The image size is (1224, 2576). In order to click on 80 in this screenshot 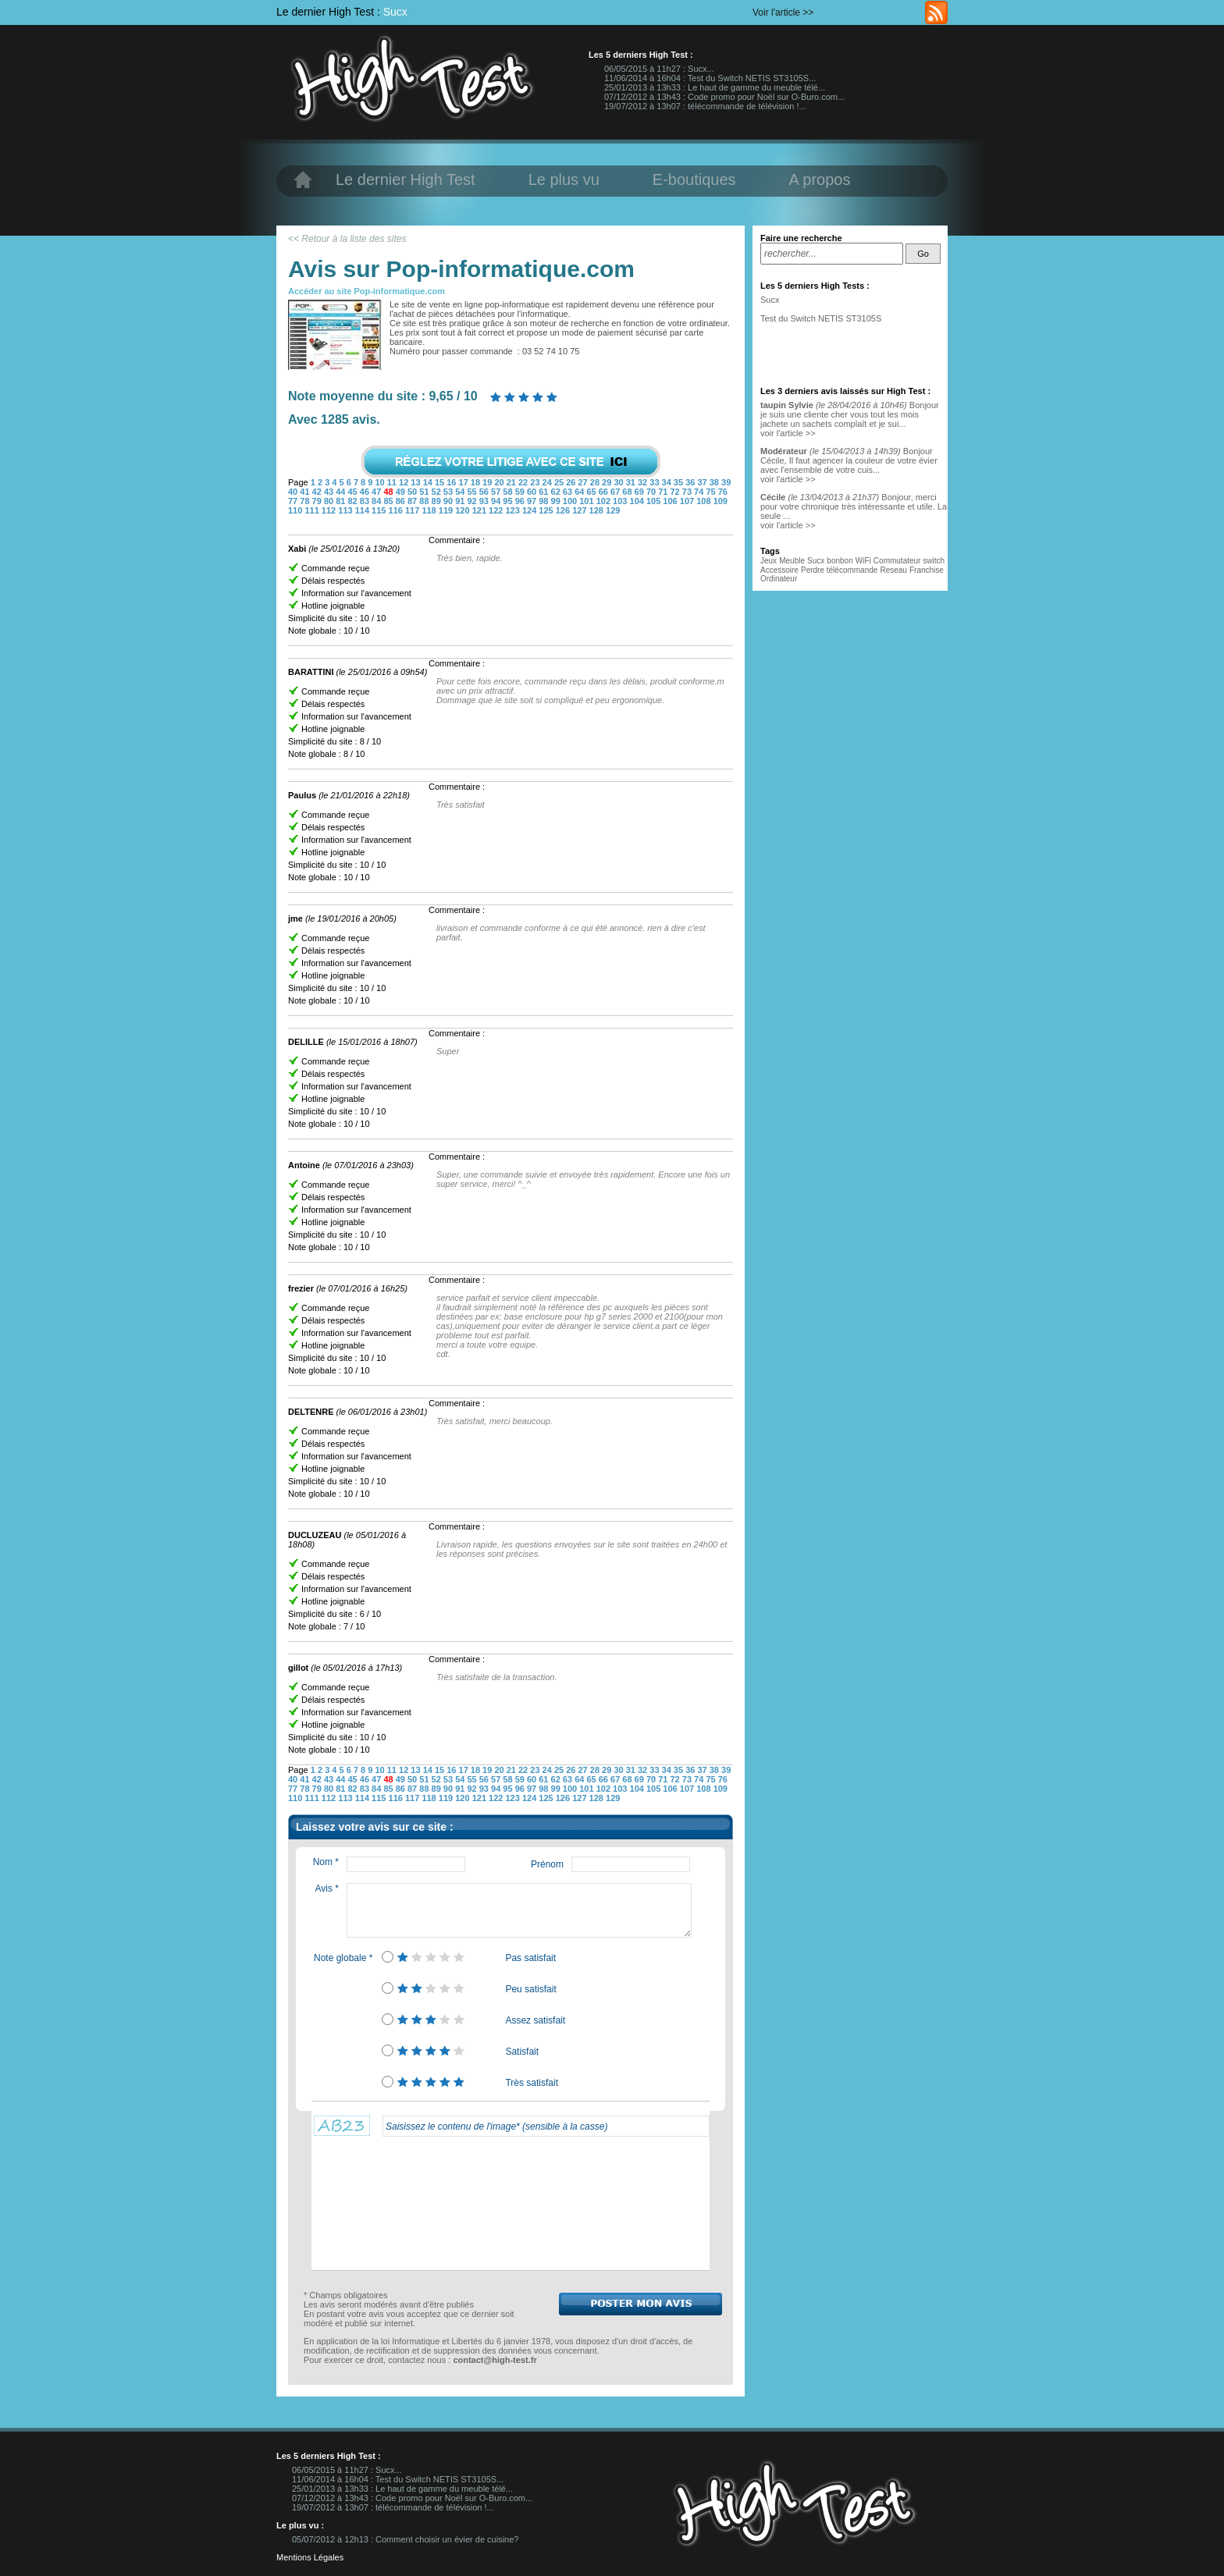, I will do `click(330, 501)`.